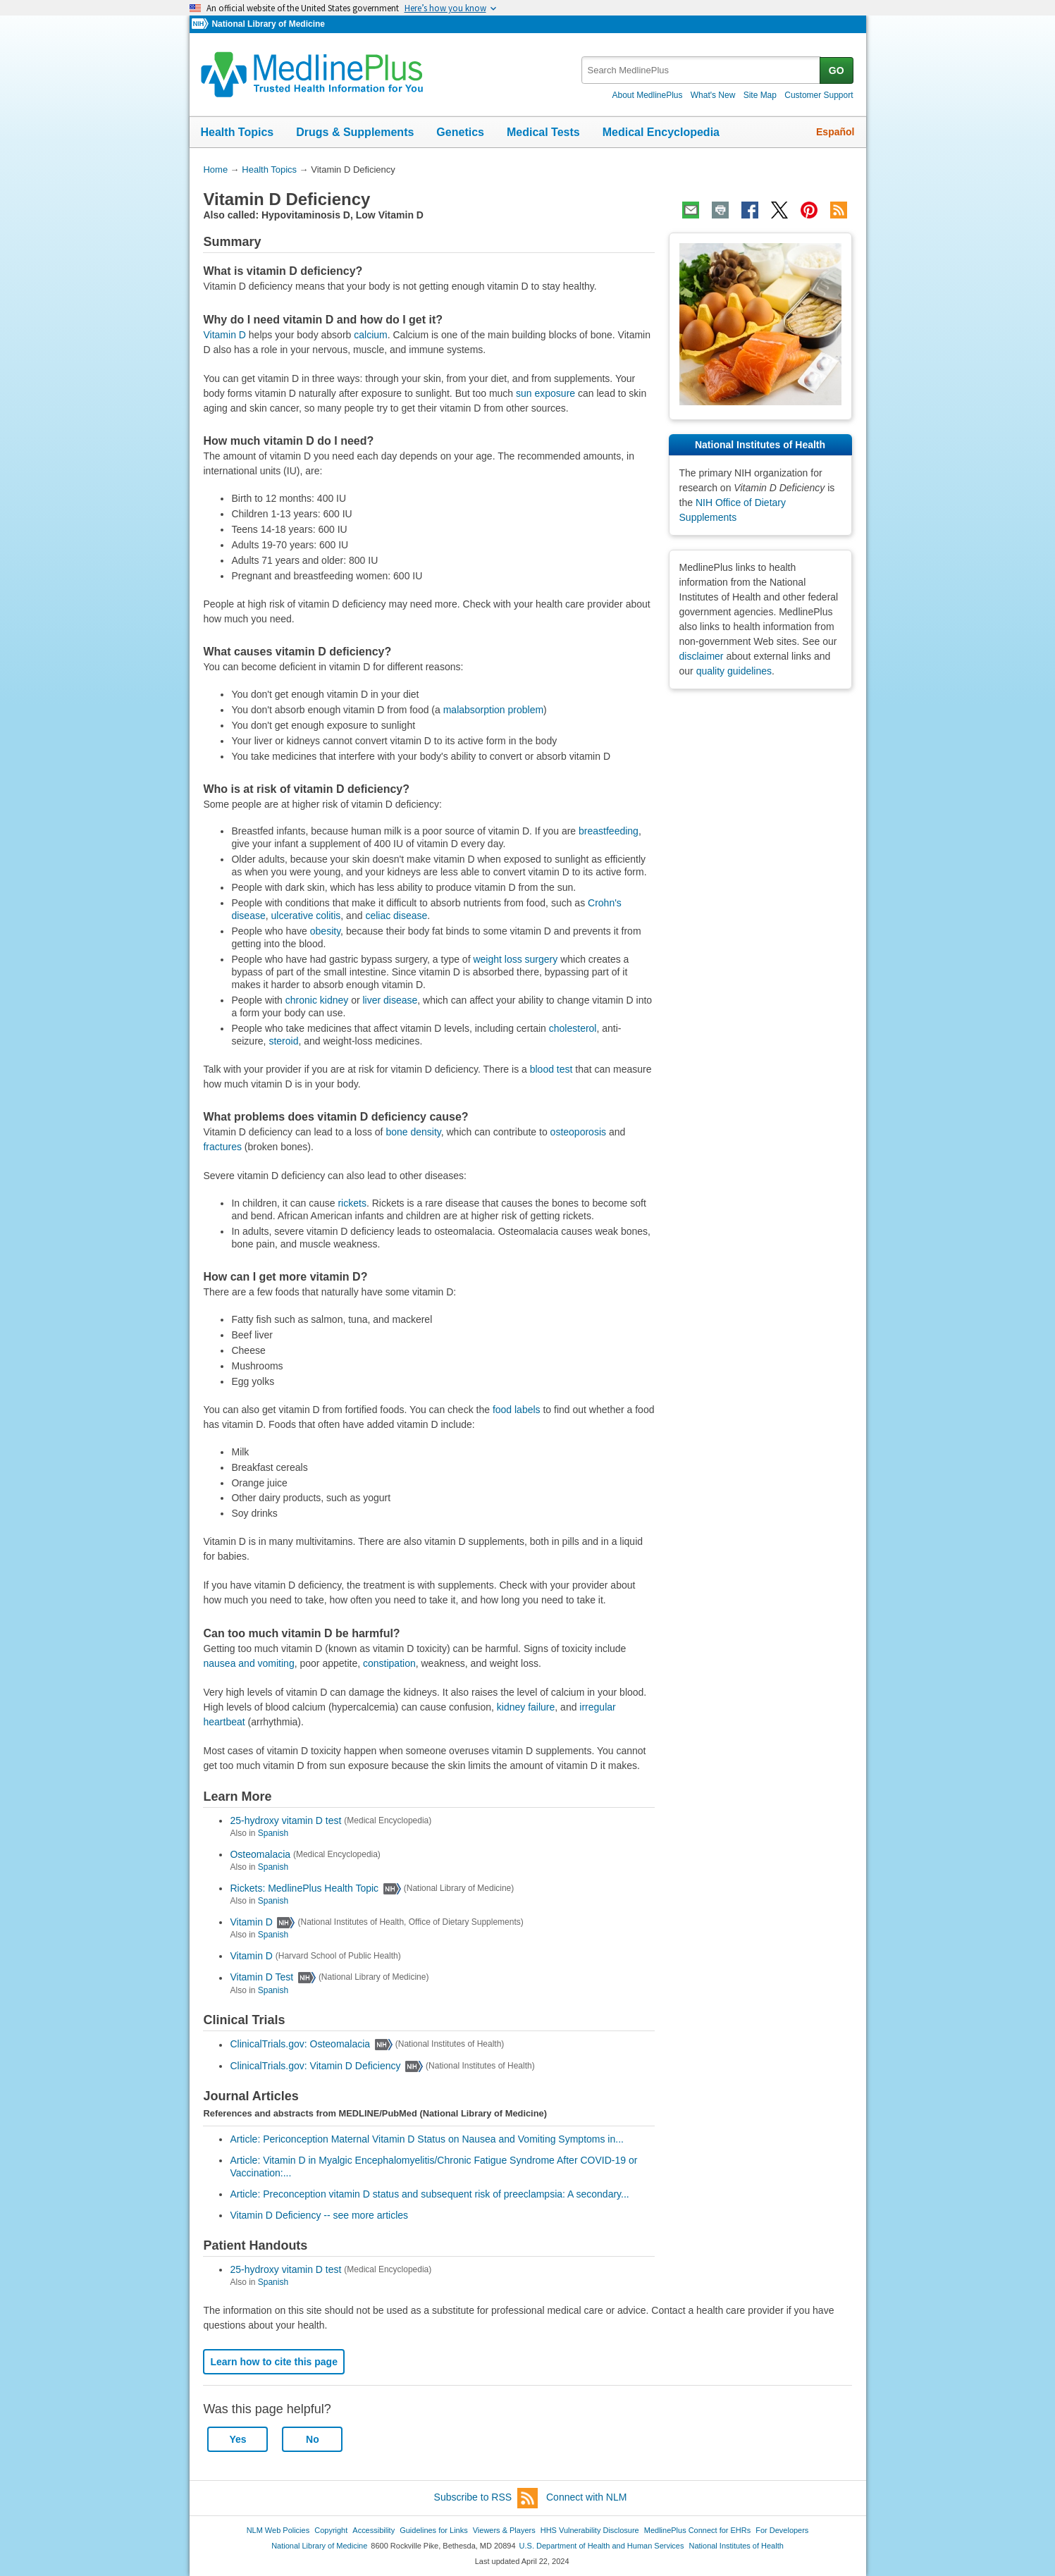 This screenshot has width=1055, height=2576. Describe the element at coordinates (267, 24) in the screenshot. I see `National Library of Medicine` at that location.